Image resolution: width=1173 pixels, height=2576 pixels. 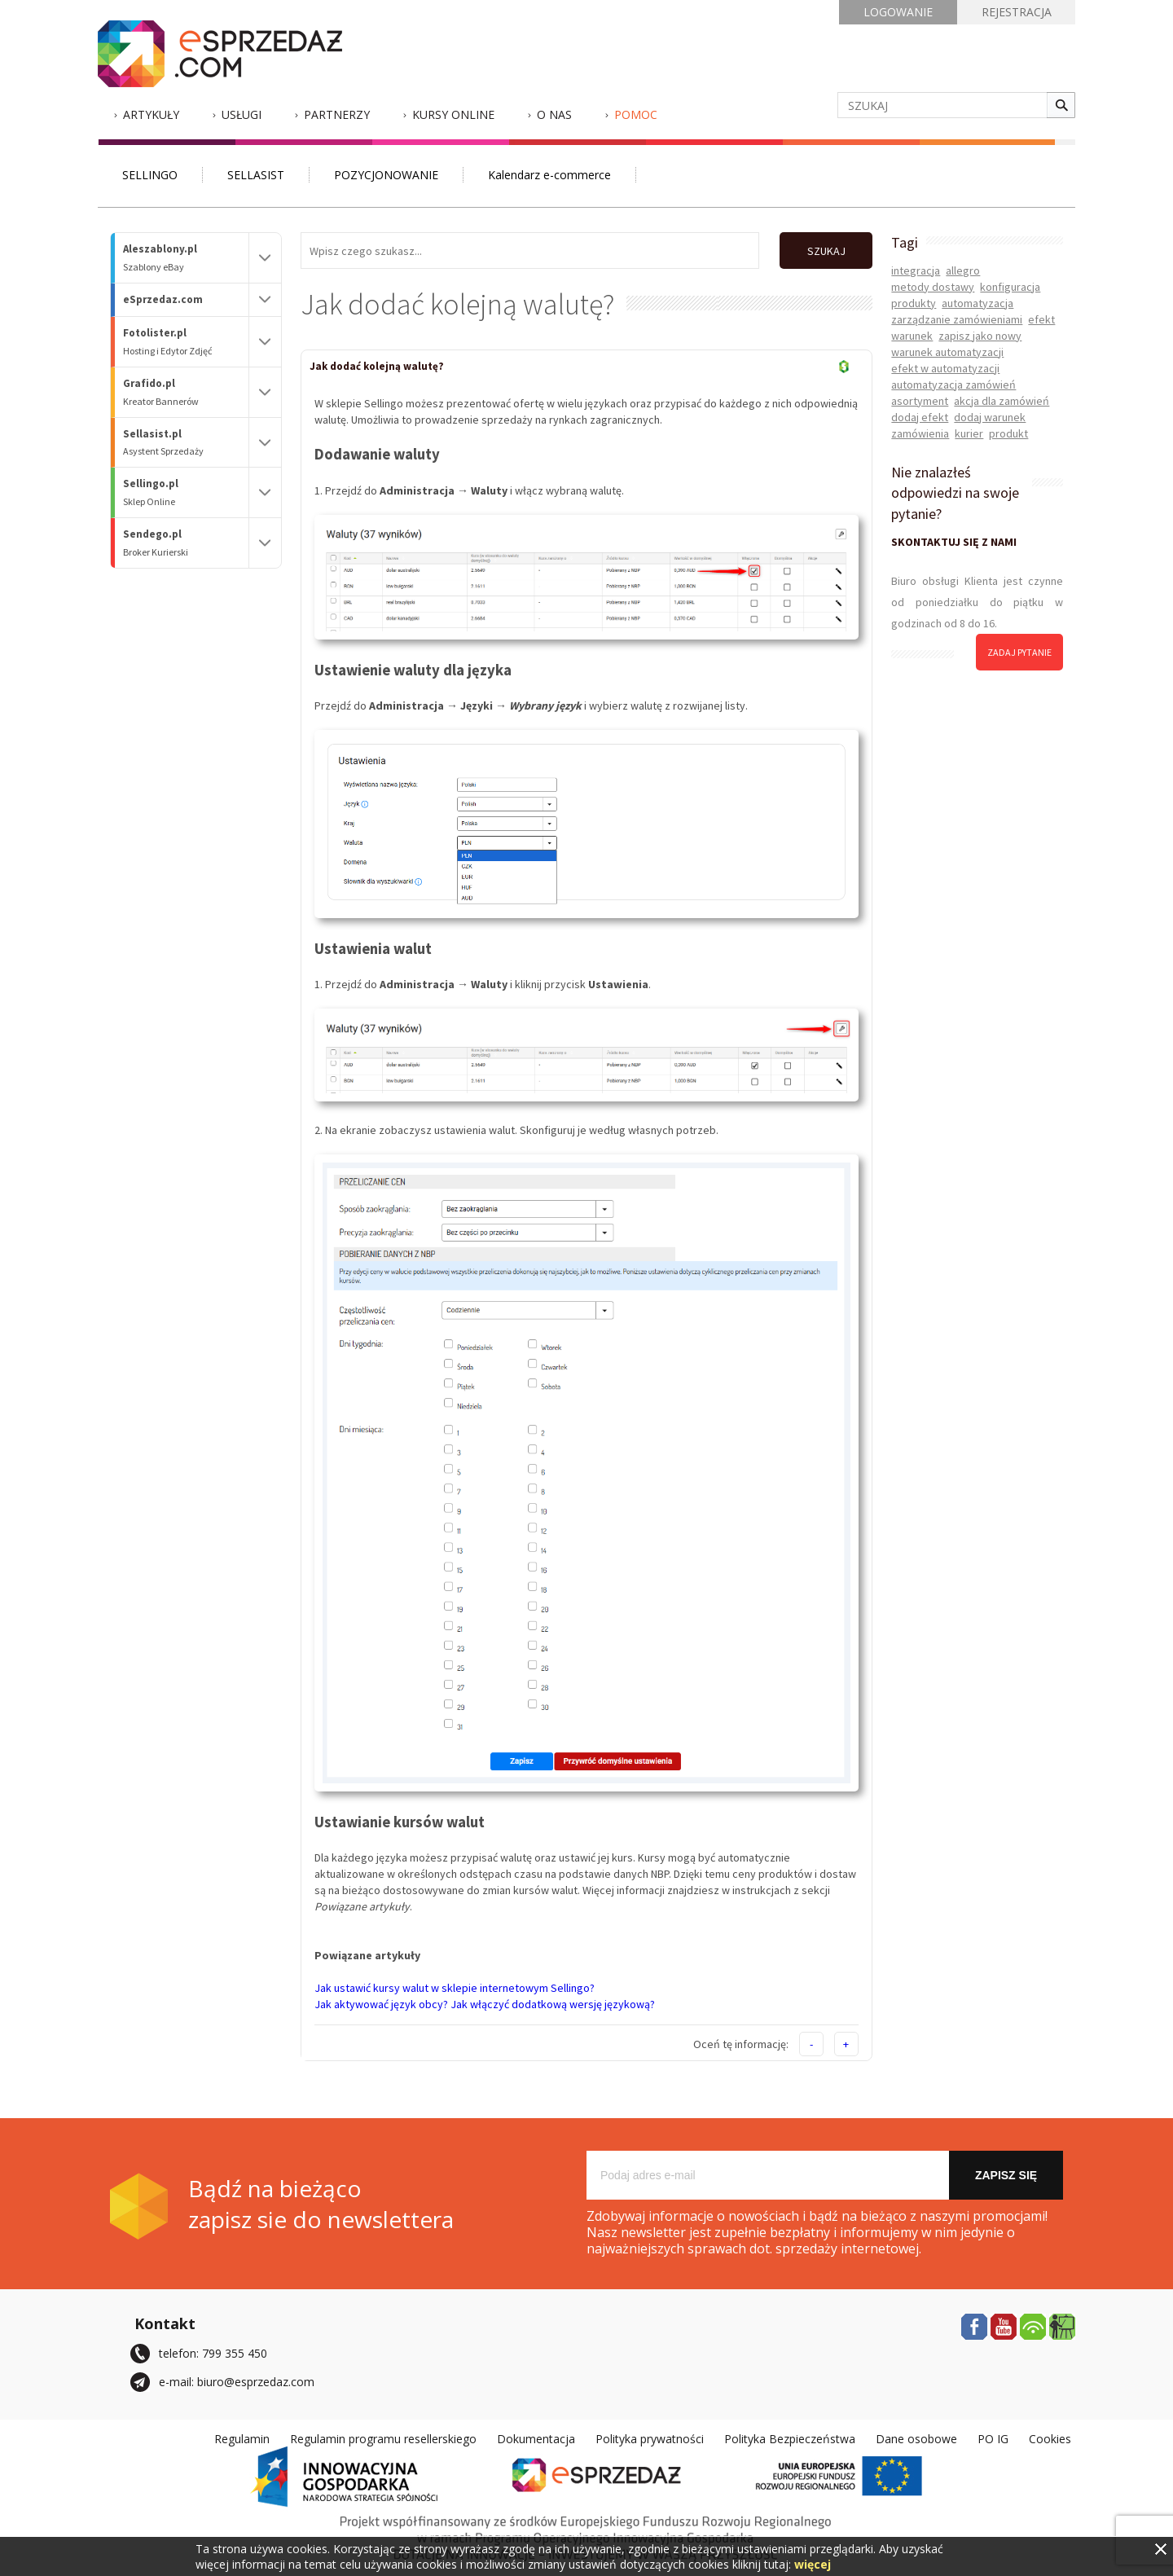 What do you see at coordinates (919, 400) in the screenshot?
I see `asortyment` at bounding box center [919, 400].